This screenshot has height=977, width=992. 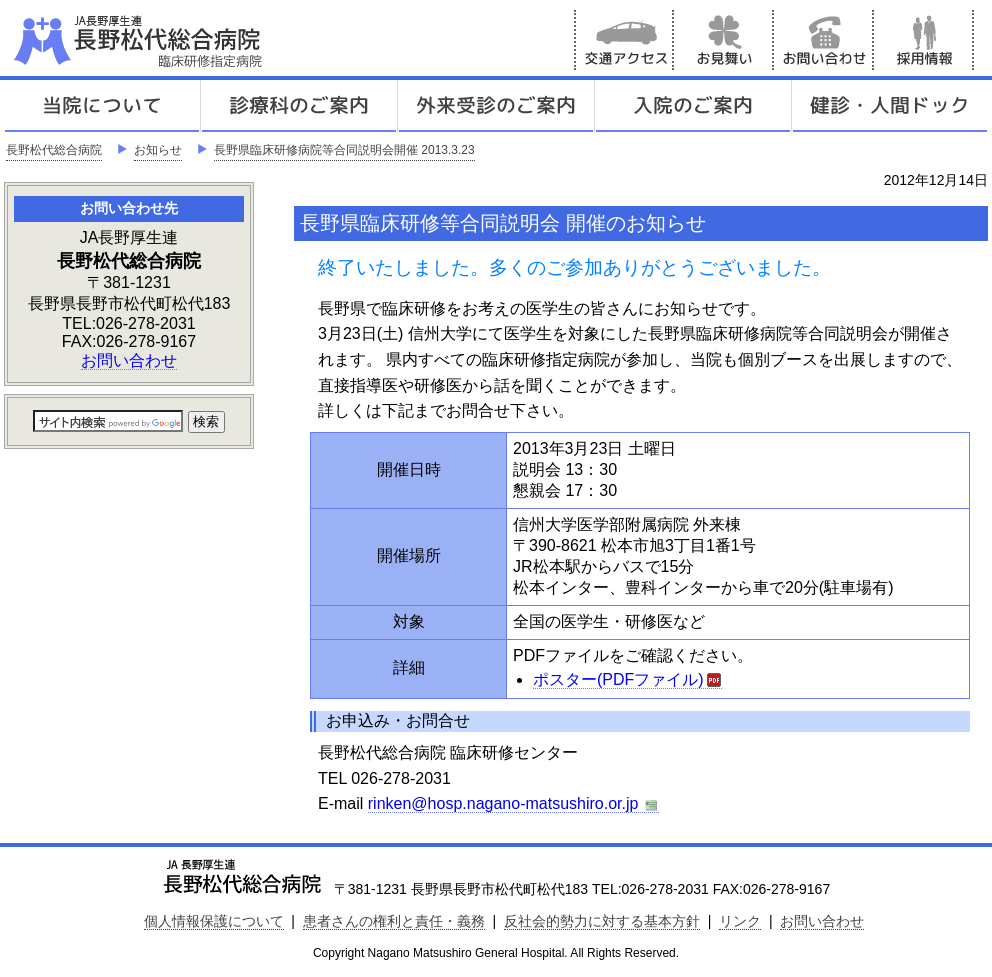 I want to click on お知らせ, so click(x=158, y=150).